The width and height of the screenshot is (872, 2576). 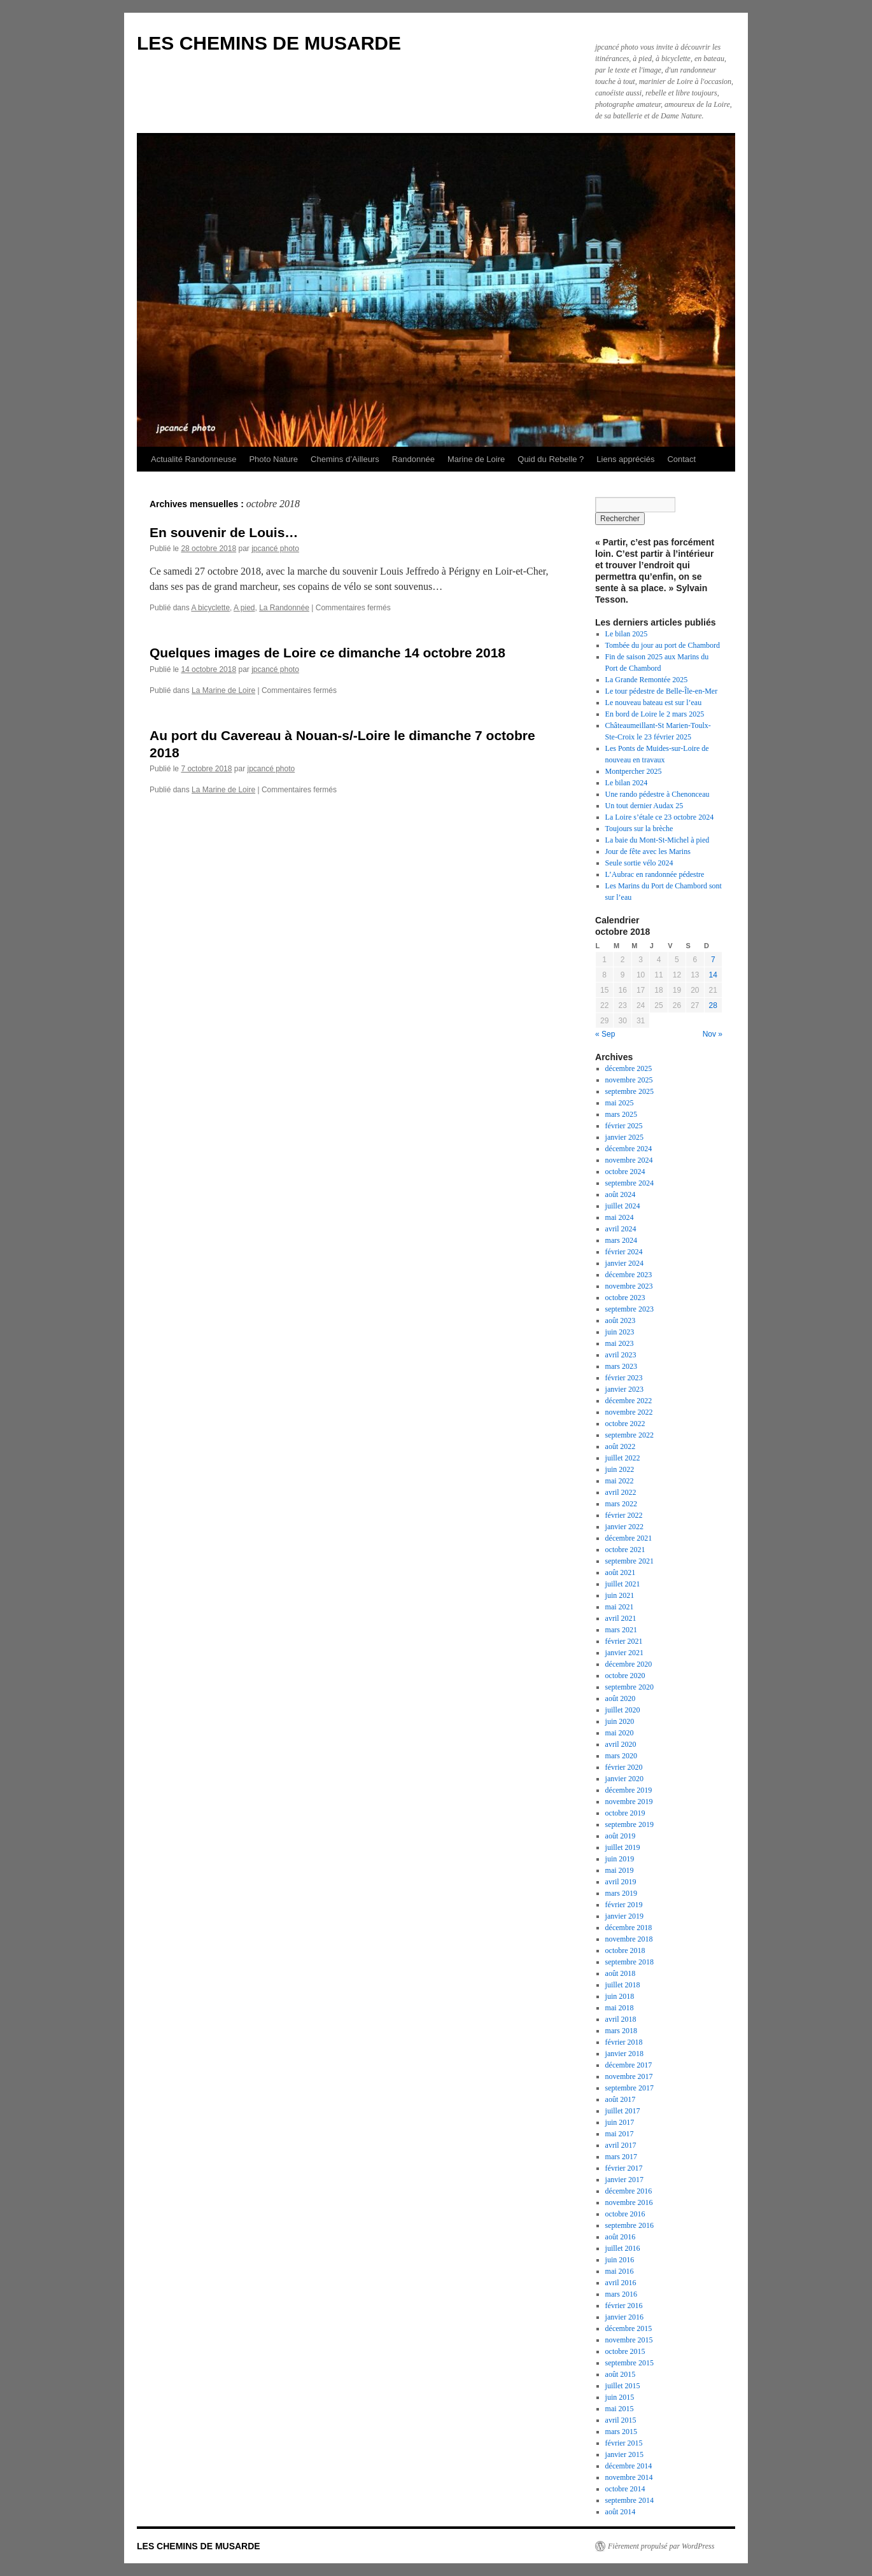 What do you see at coordinates (624, 1916) in the screenshot?
I see `janvier 2019` at bounding box center [624, 1916].